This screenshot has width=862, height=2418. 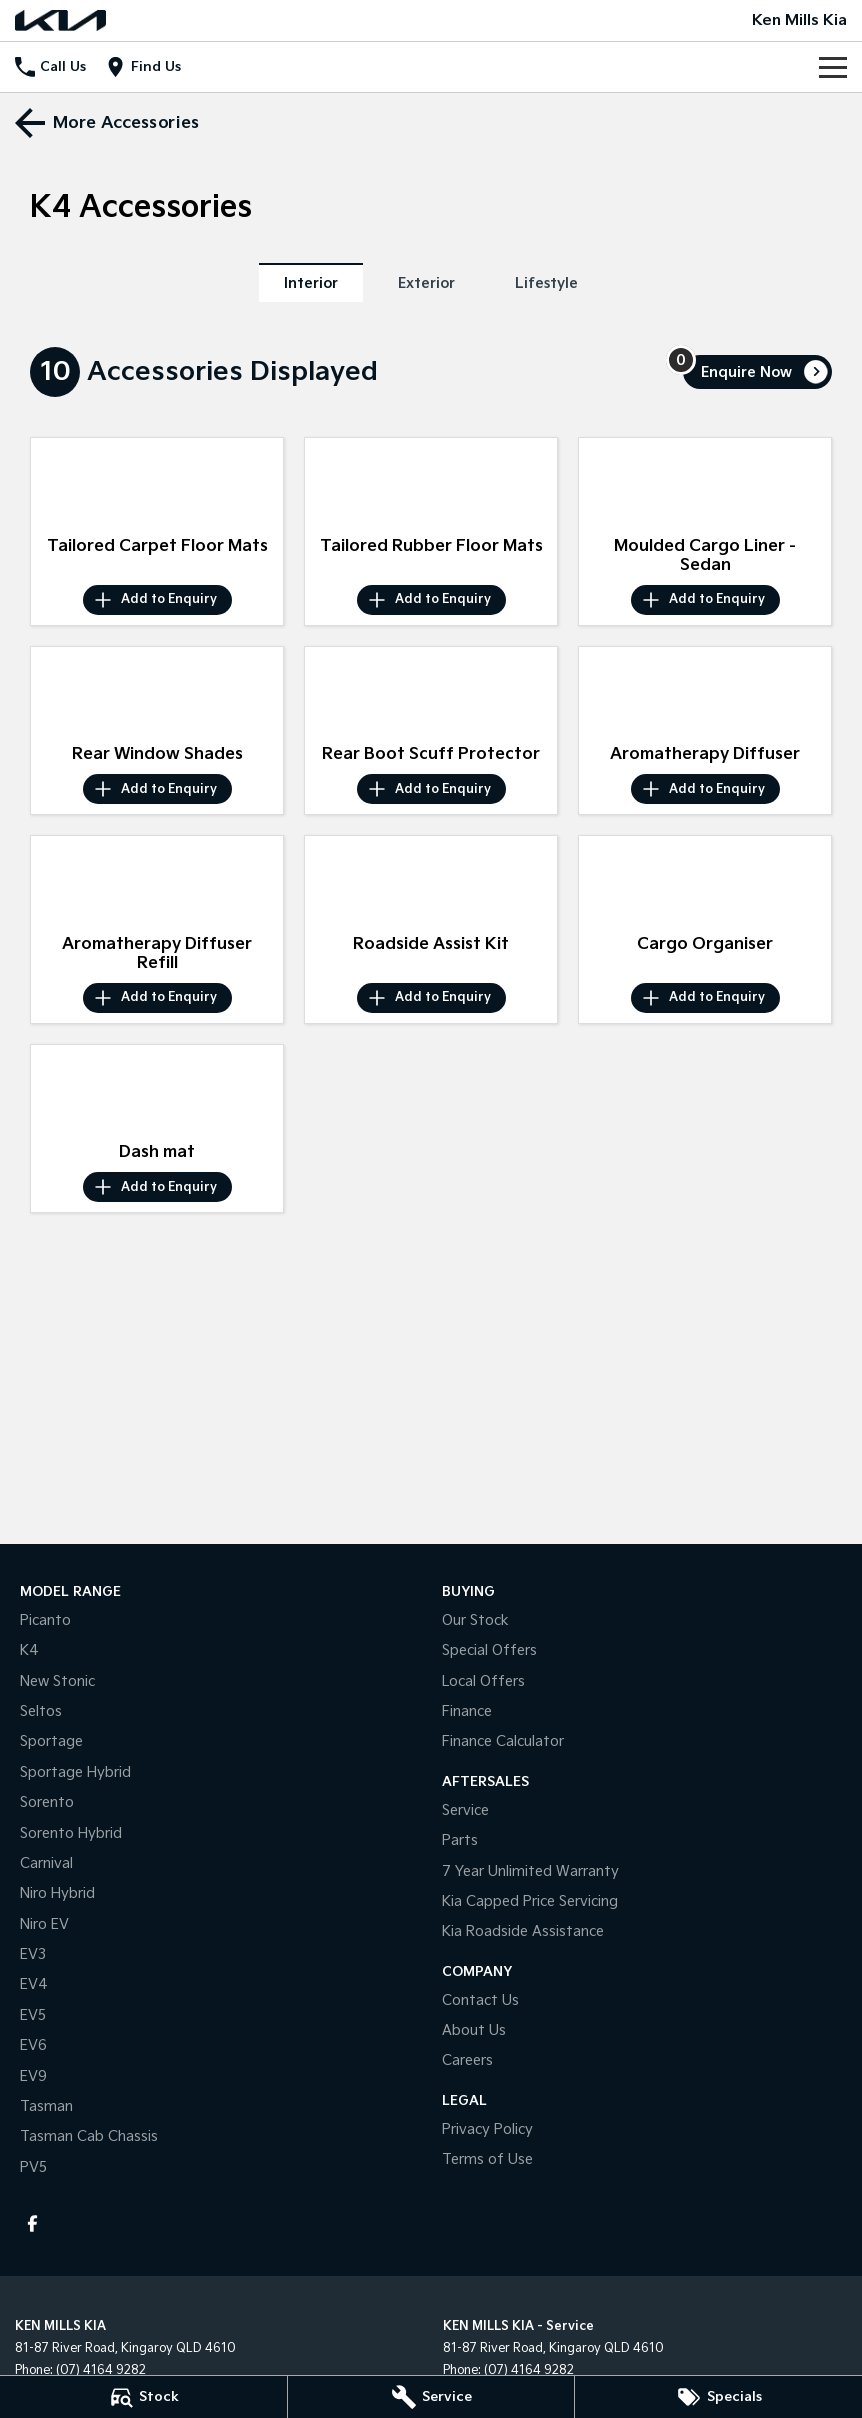 I want to click on About Us, so click(x=474, y=2030).